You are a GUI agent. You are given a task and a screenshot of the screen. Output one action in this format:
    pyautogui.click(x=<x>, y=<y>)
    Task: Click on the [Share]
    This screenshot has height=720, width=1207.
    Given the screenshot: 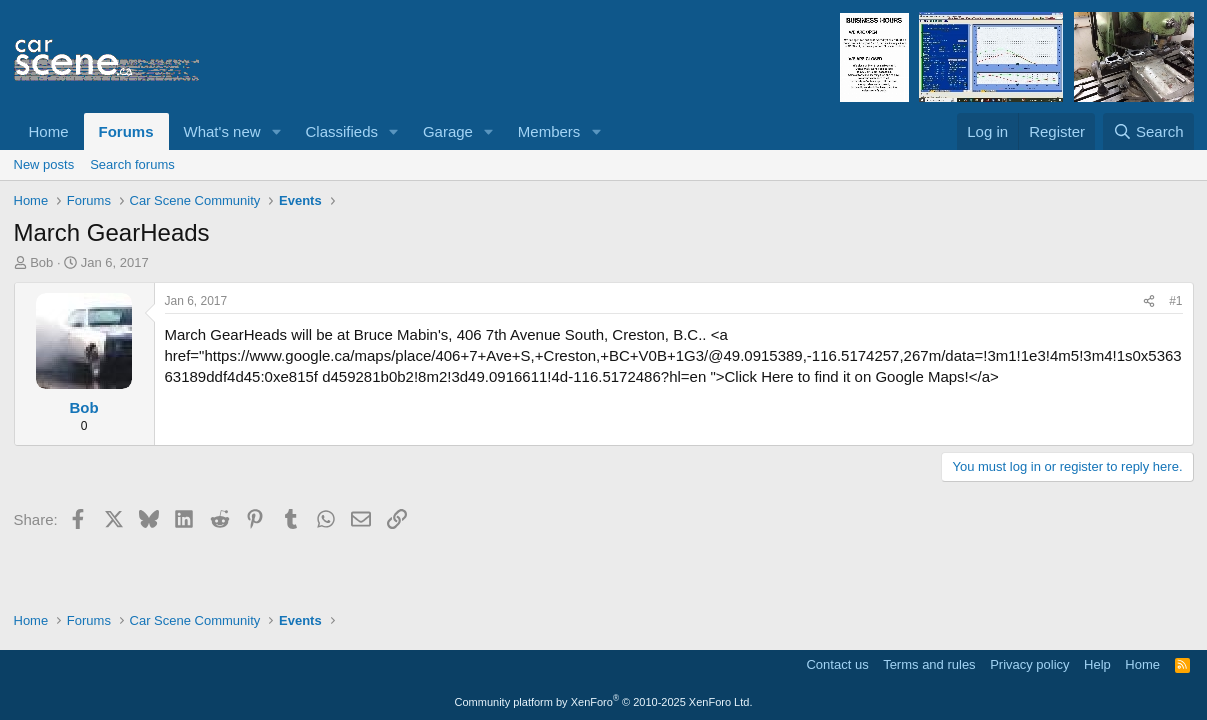 What is the action you would take?
    pyautogui.click(x=1149, y=301)
    